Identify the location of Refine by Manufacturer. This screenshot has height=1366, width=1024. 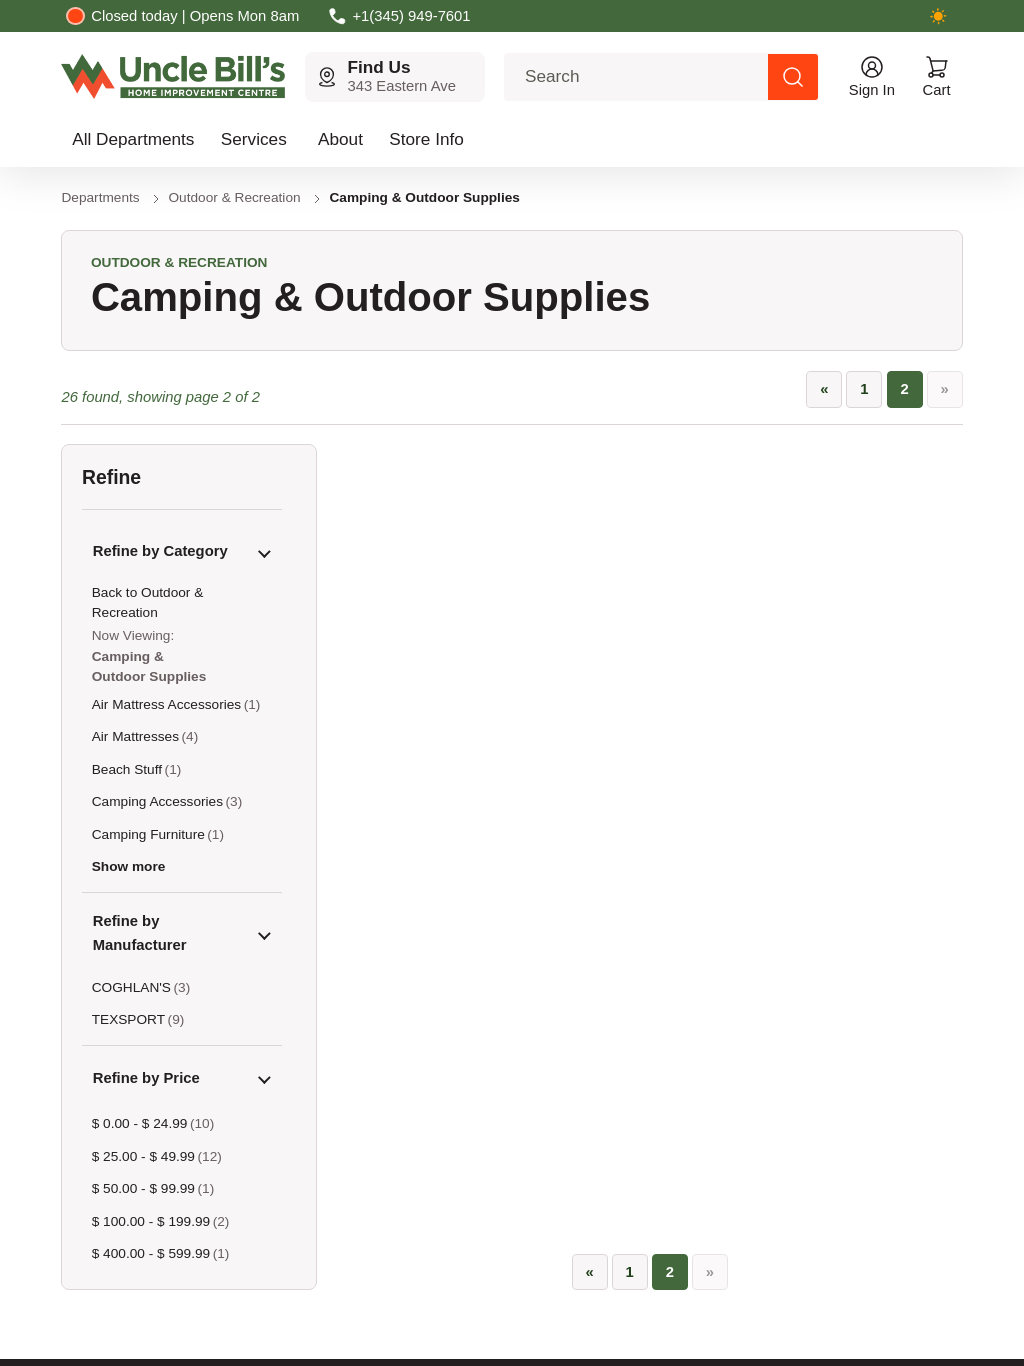
(140, 933).